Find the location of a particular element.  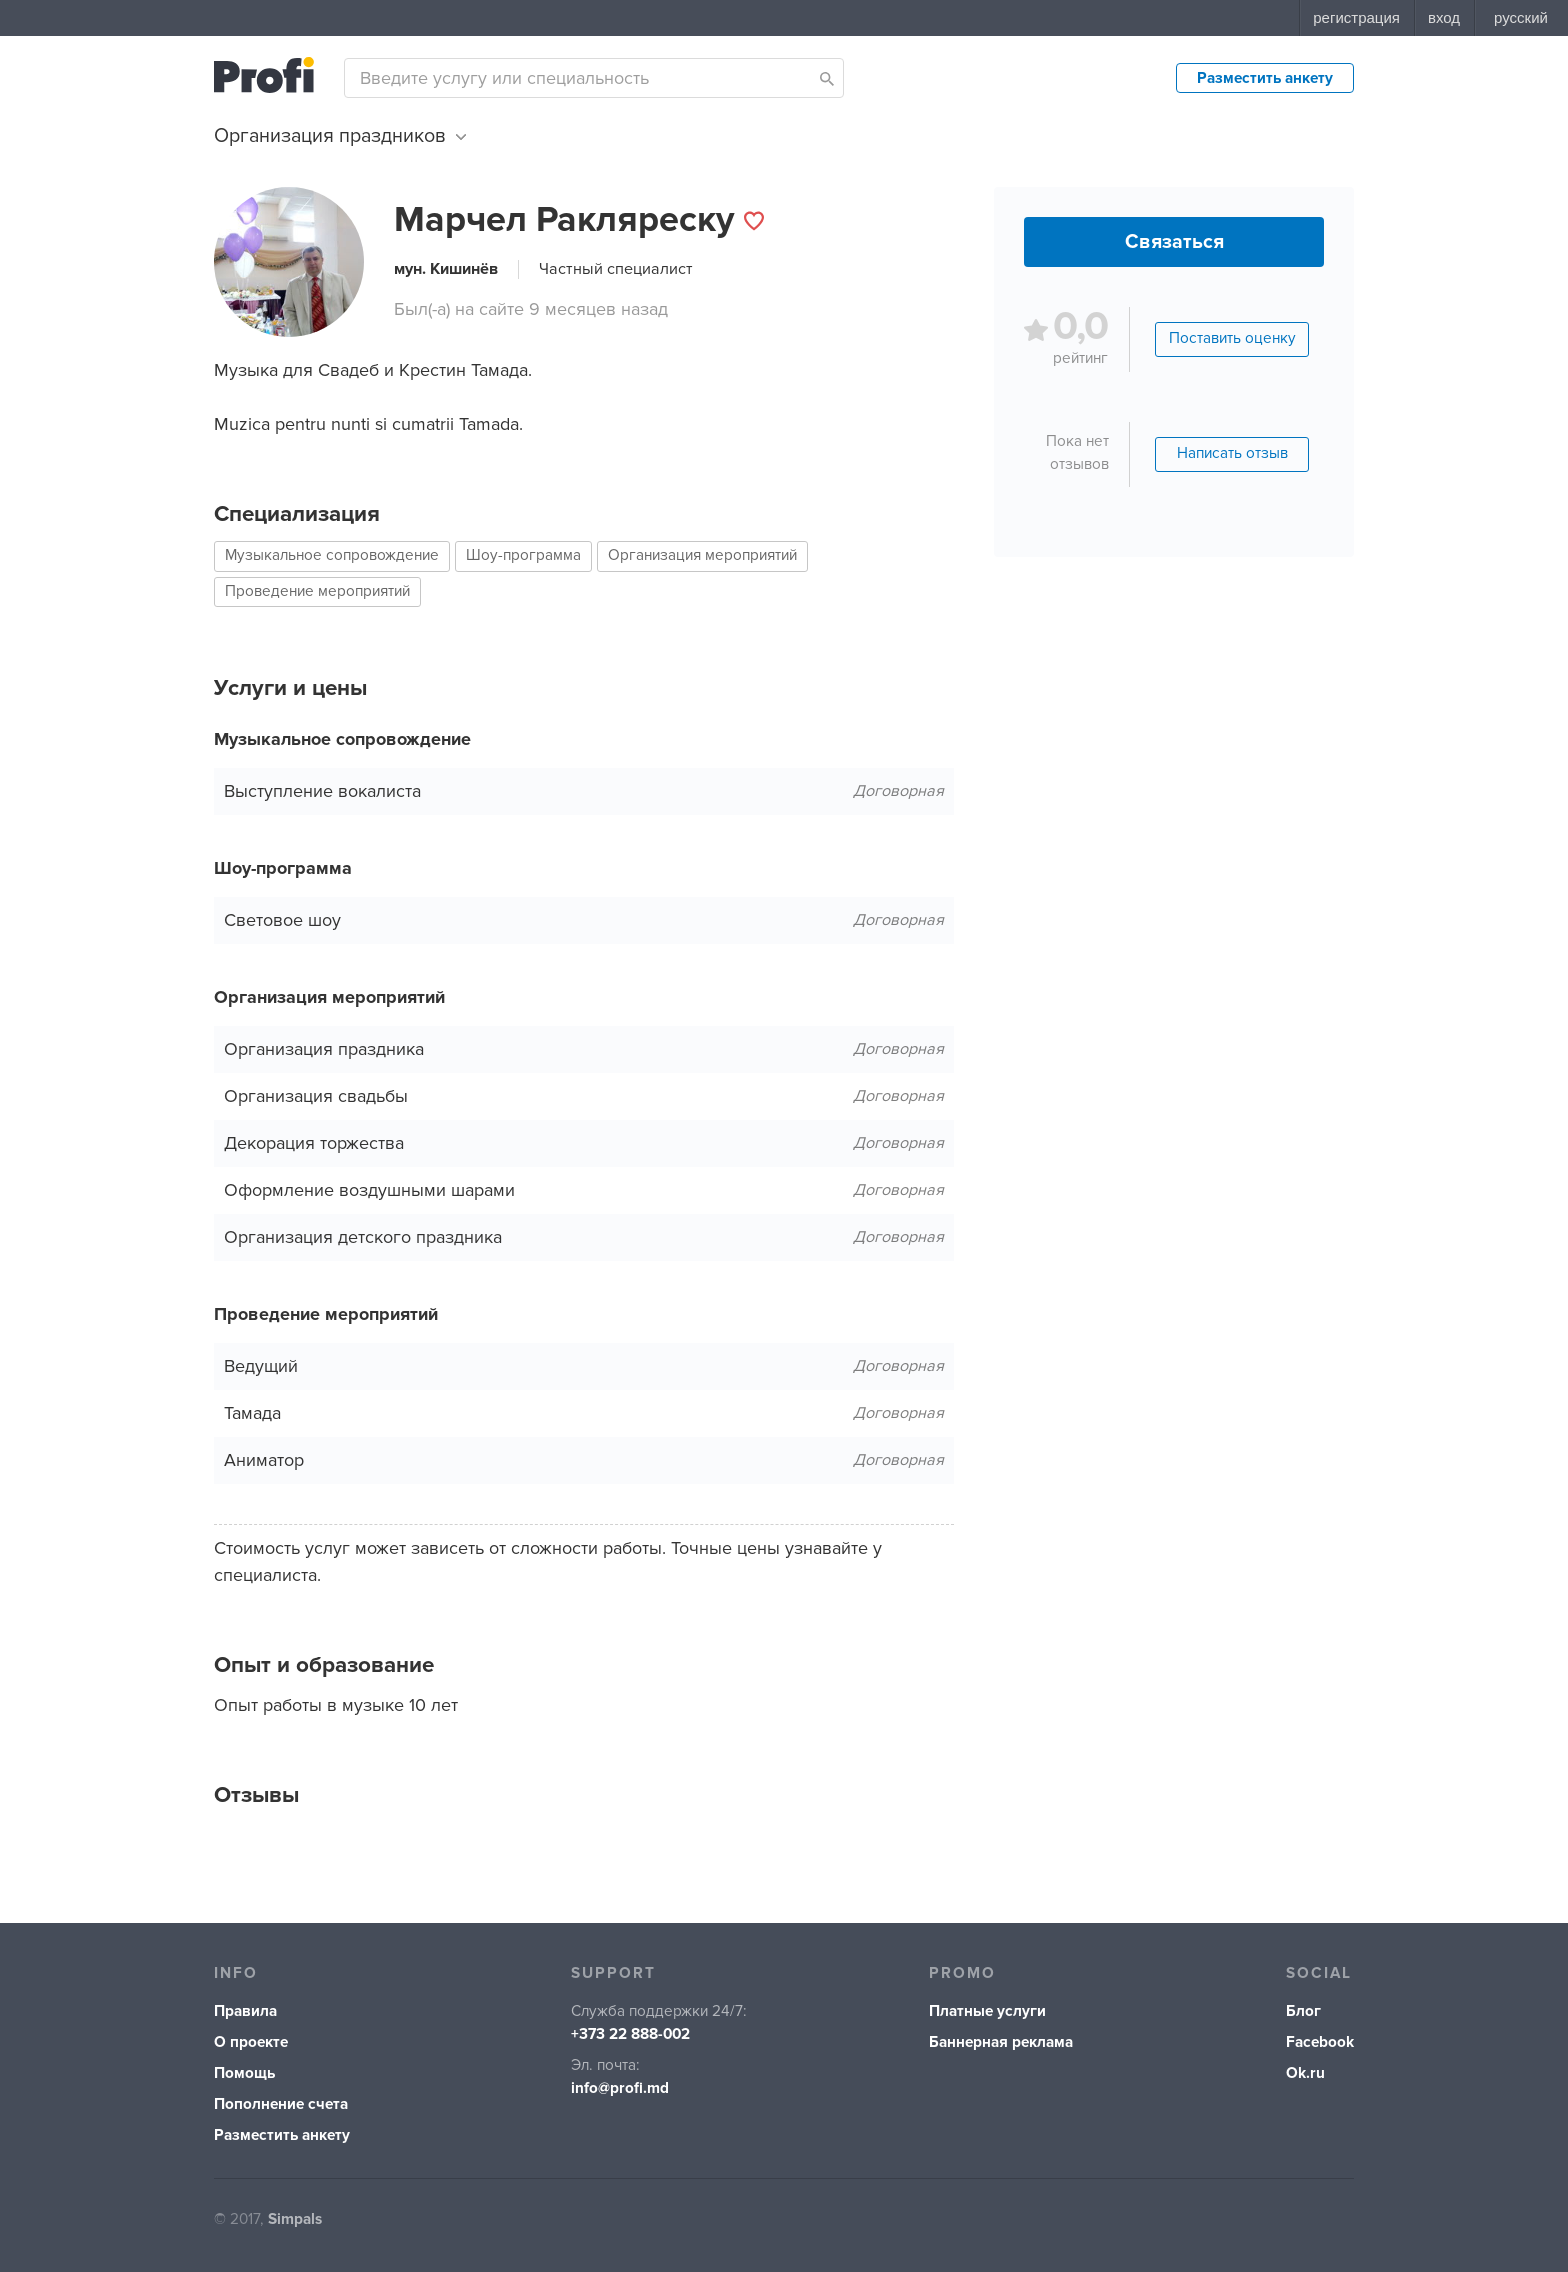

Организация праздников is located at coordinates (339, 136).